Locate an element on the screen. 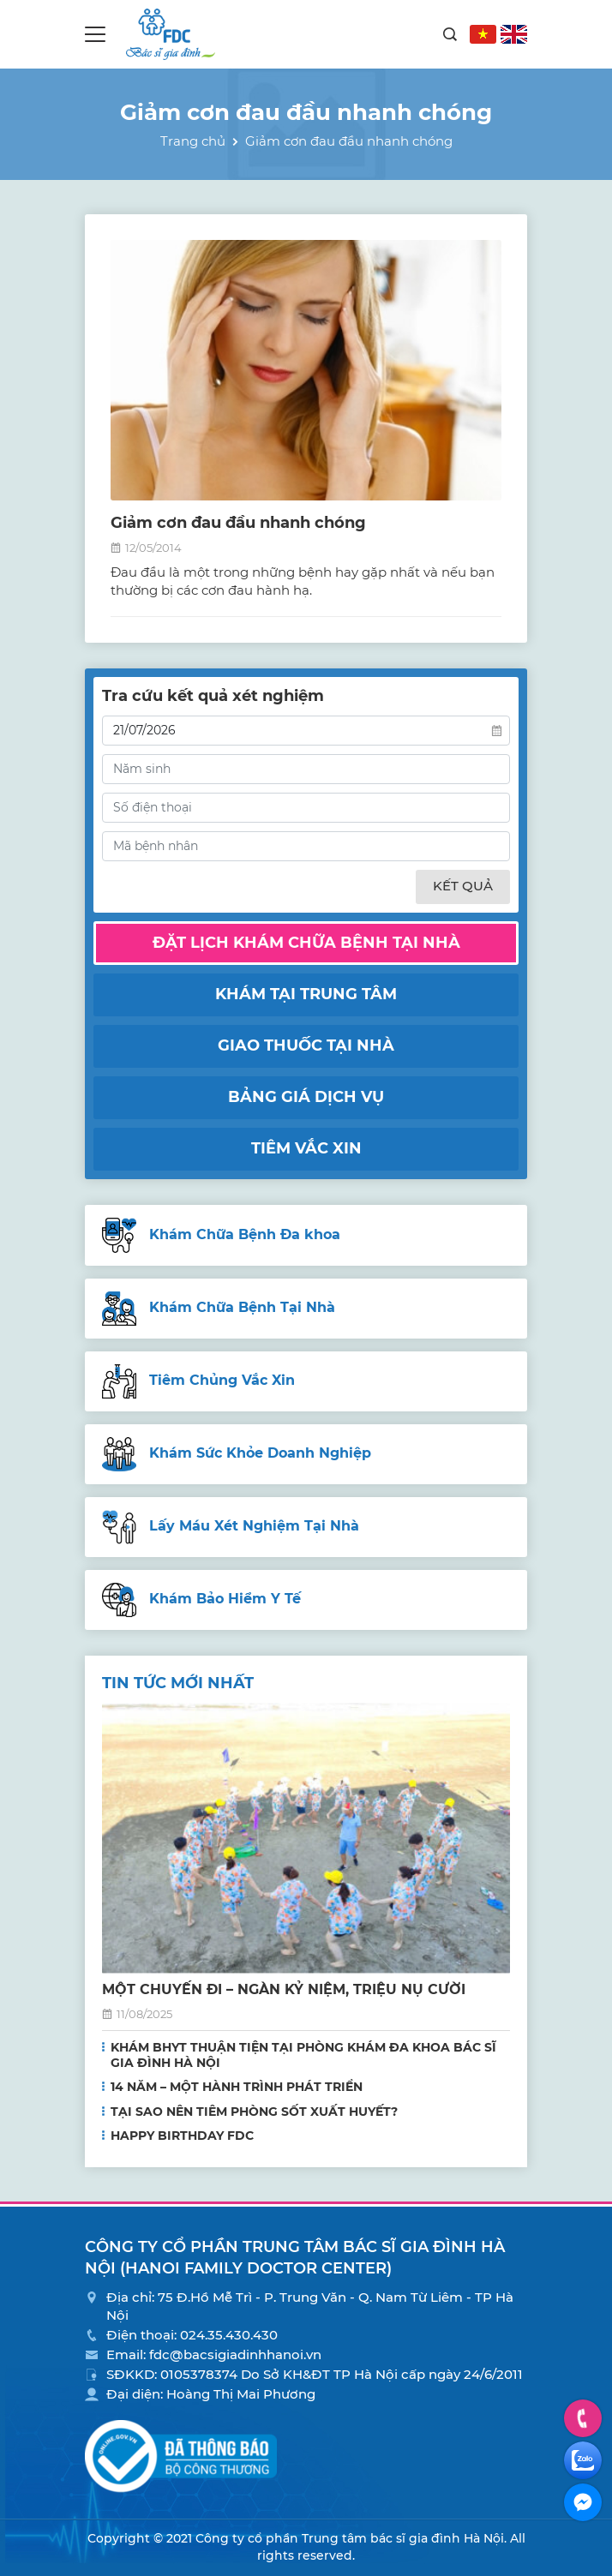 This screenshot has width=612, height=2576. Giảm cơn đau đầu nhanh chóng is located at coordinates (238, 522).